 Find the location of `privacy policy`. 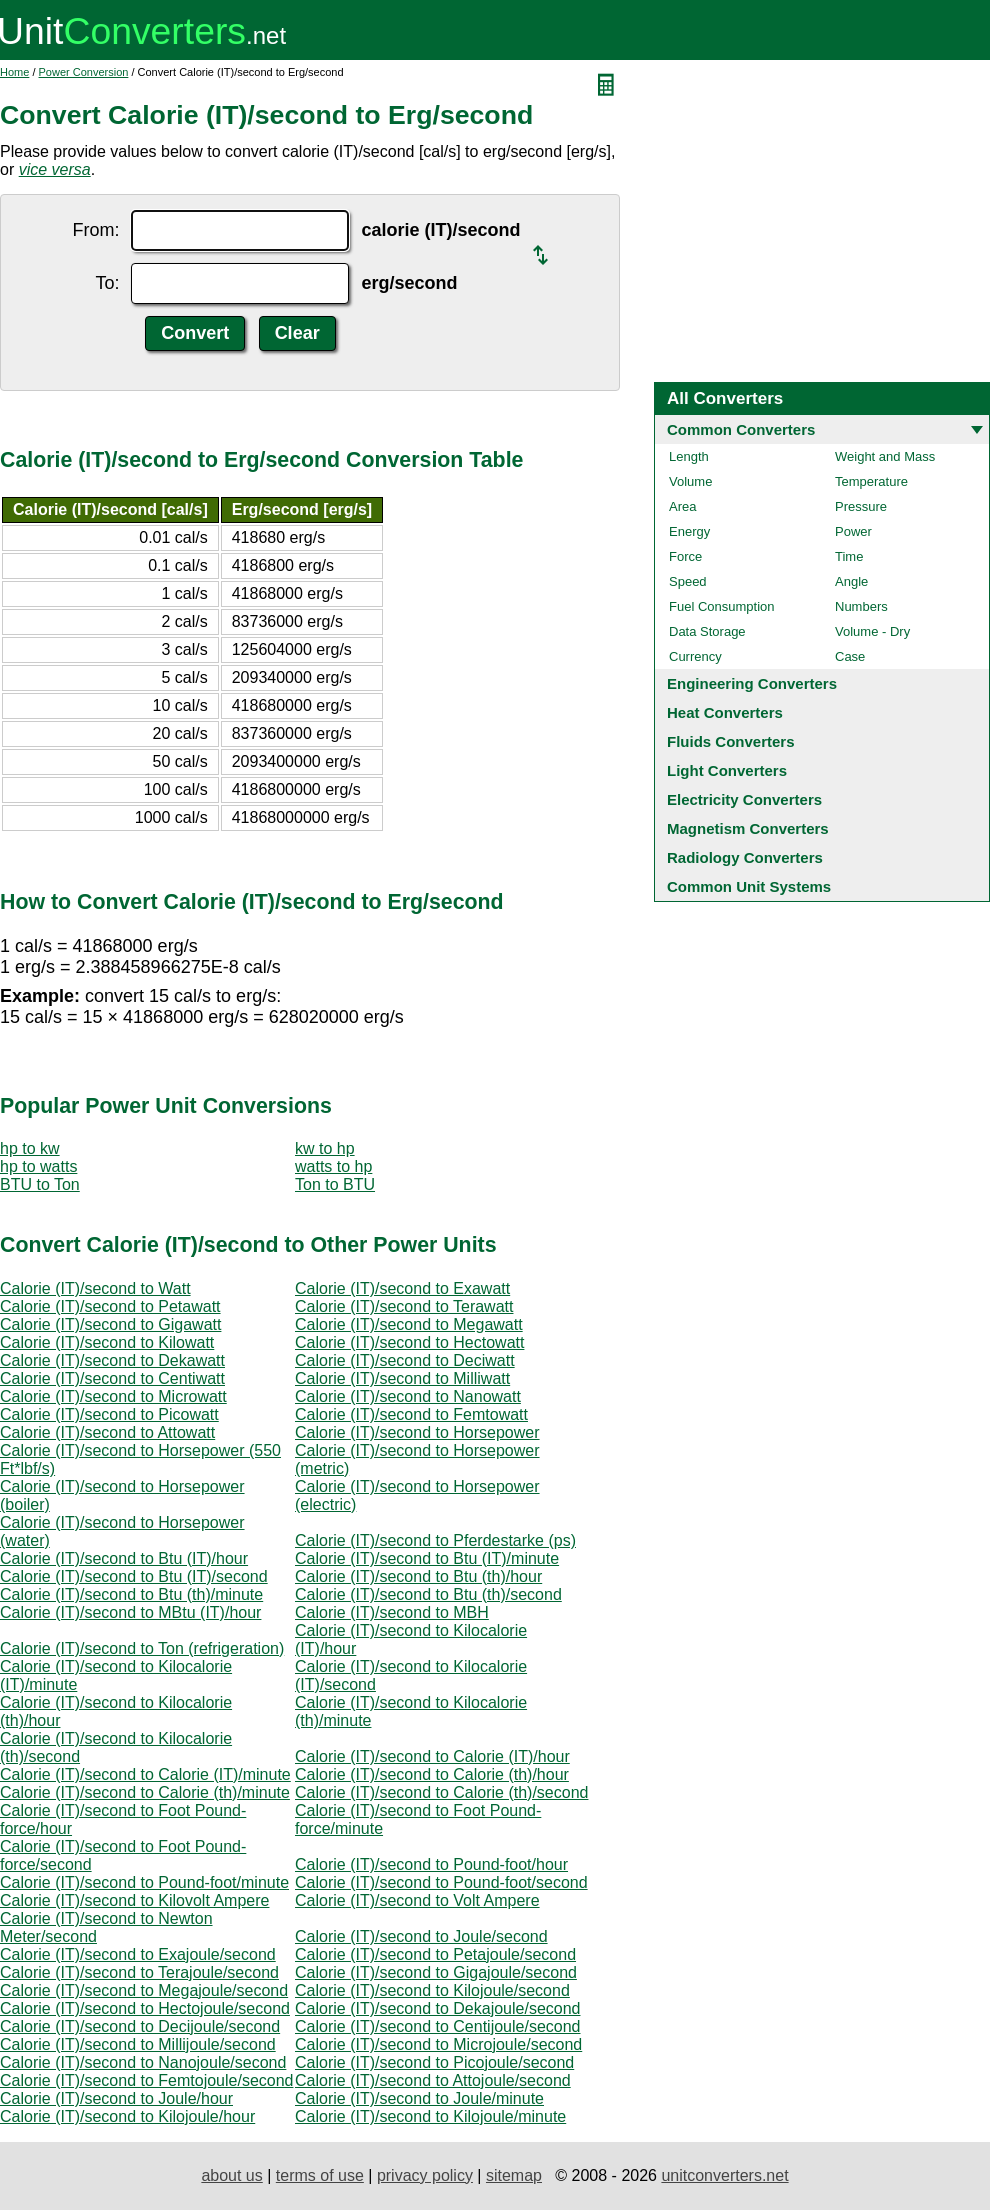

privacy policy is located at coordinates (425, 2175).